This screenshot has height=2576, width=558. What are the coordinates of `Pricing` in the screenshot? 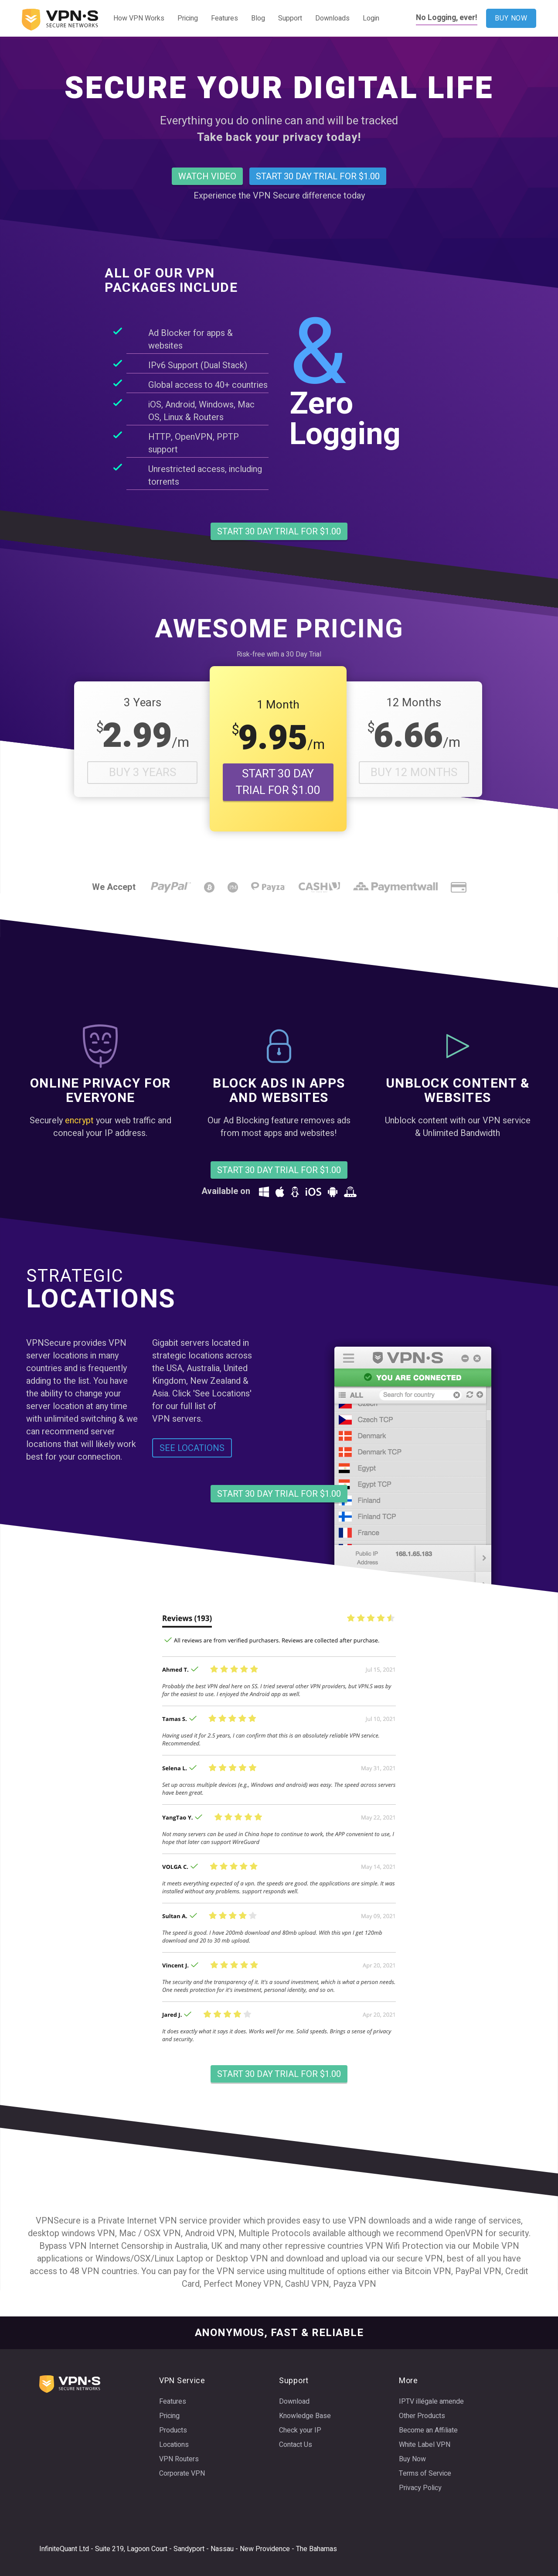 It's located at (187, 18).